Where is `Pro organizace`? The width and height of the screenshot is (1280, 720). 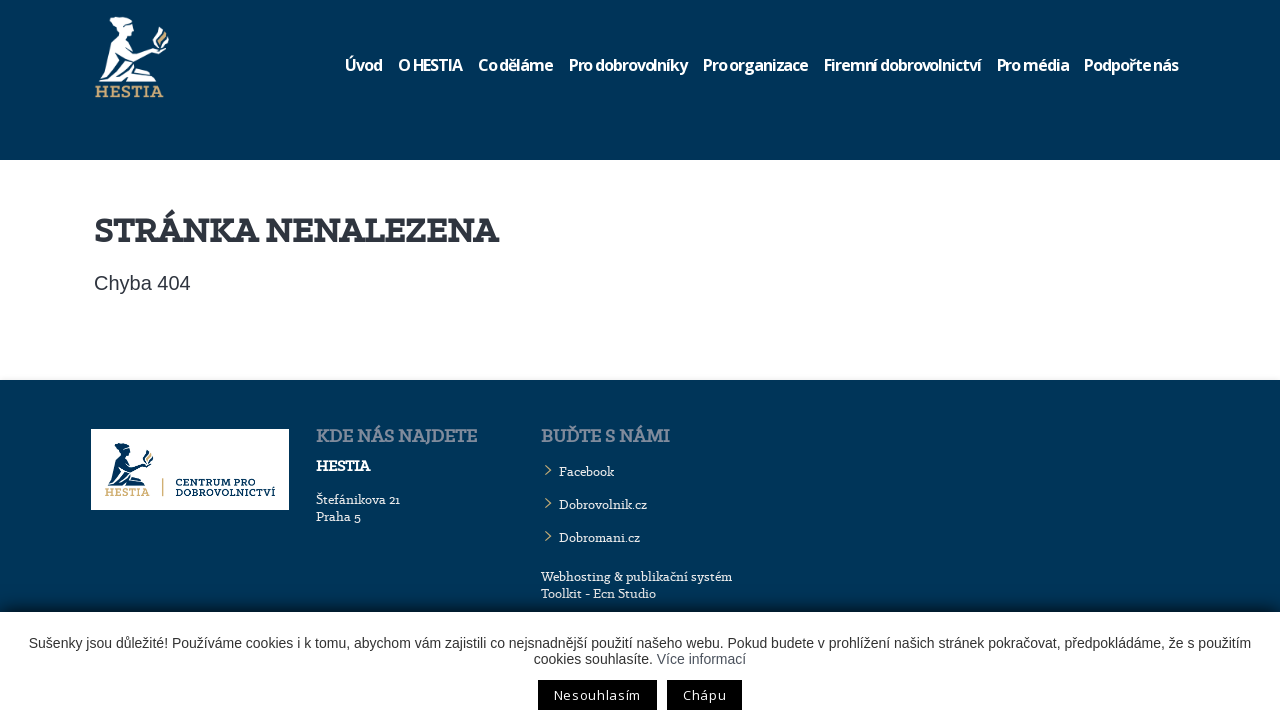
Pro organizace is located at coordinates (755, 65).